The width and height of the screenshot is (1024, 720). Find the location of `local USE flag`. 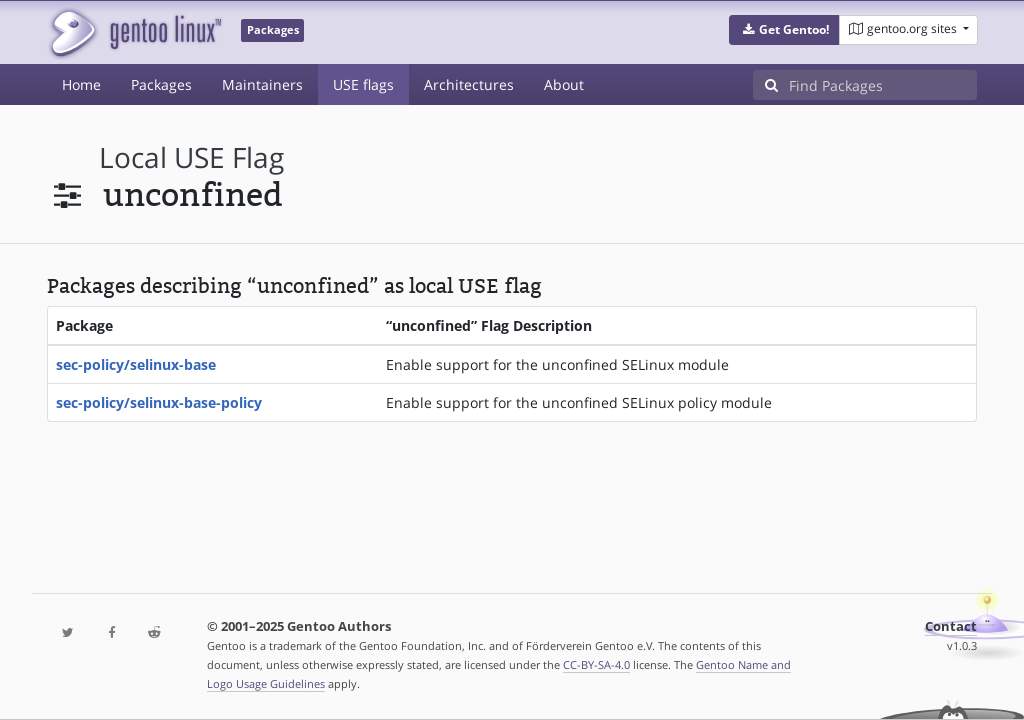

local USE flag is located at coordinates (191, 157).